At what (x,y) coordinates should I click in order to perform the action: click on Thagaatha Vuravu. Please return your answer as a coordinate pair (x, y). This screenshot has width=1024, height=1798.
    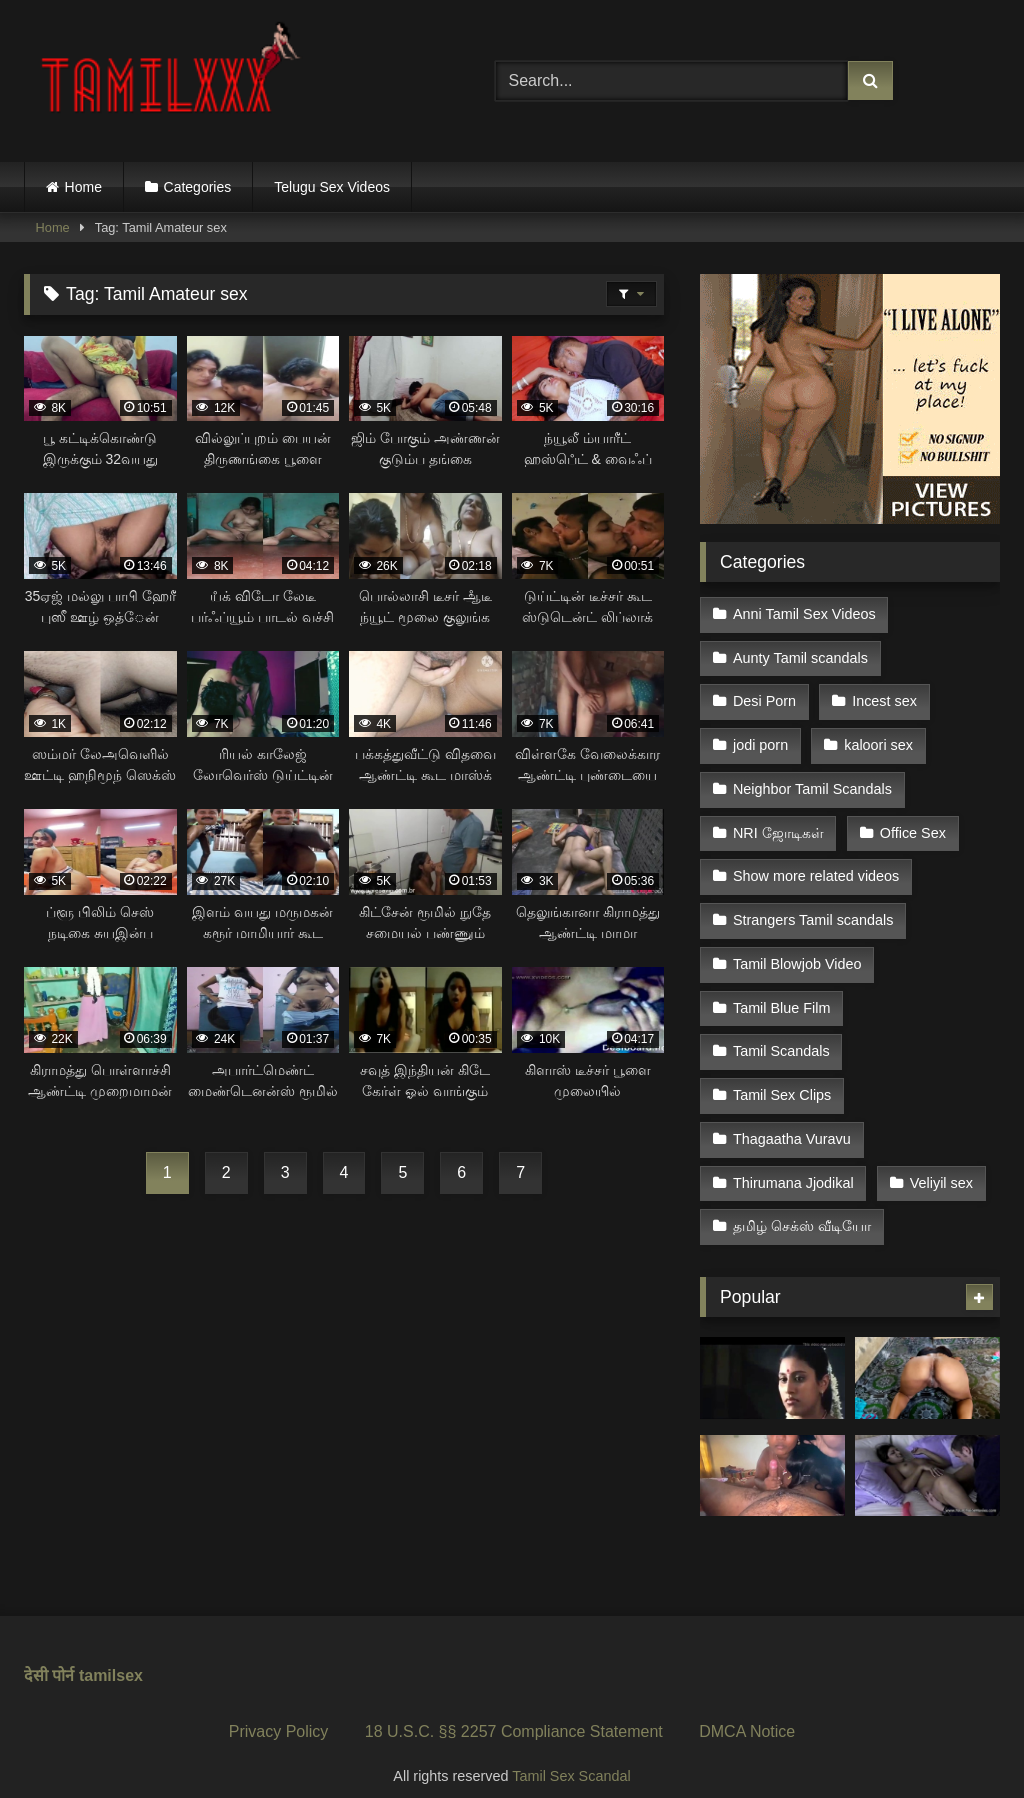
    Looking at the image, I should click on (792, 1121).